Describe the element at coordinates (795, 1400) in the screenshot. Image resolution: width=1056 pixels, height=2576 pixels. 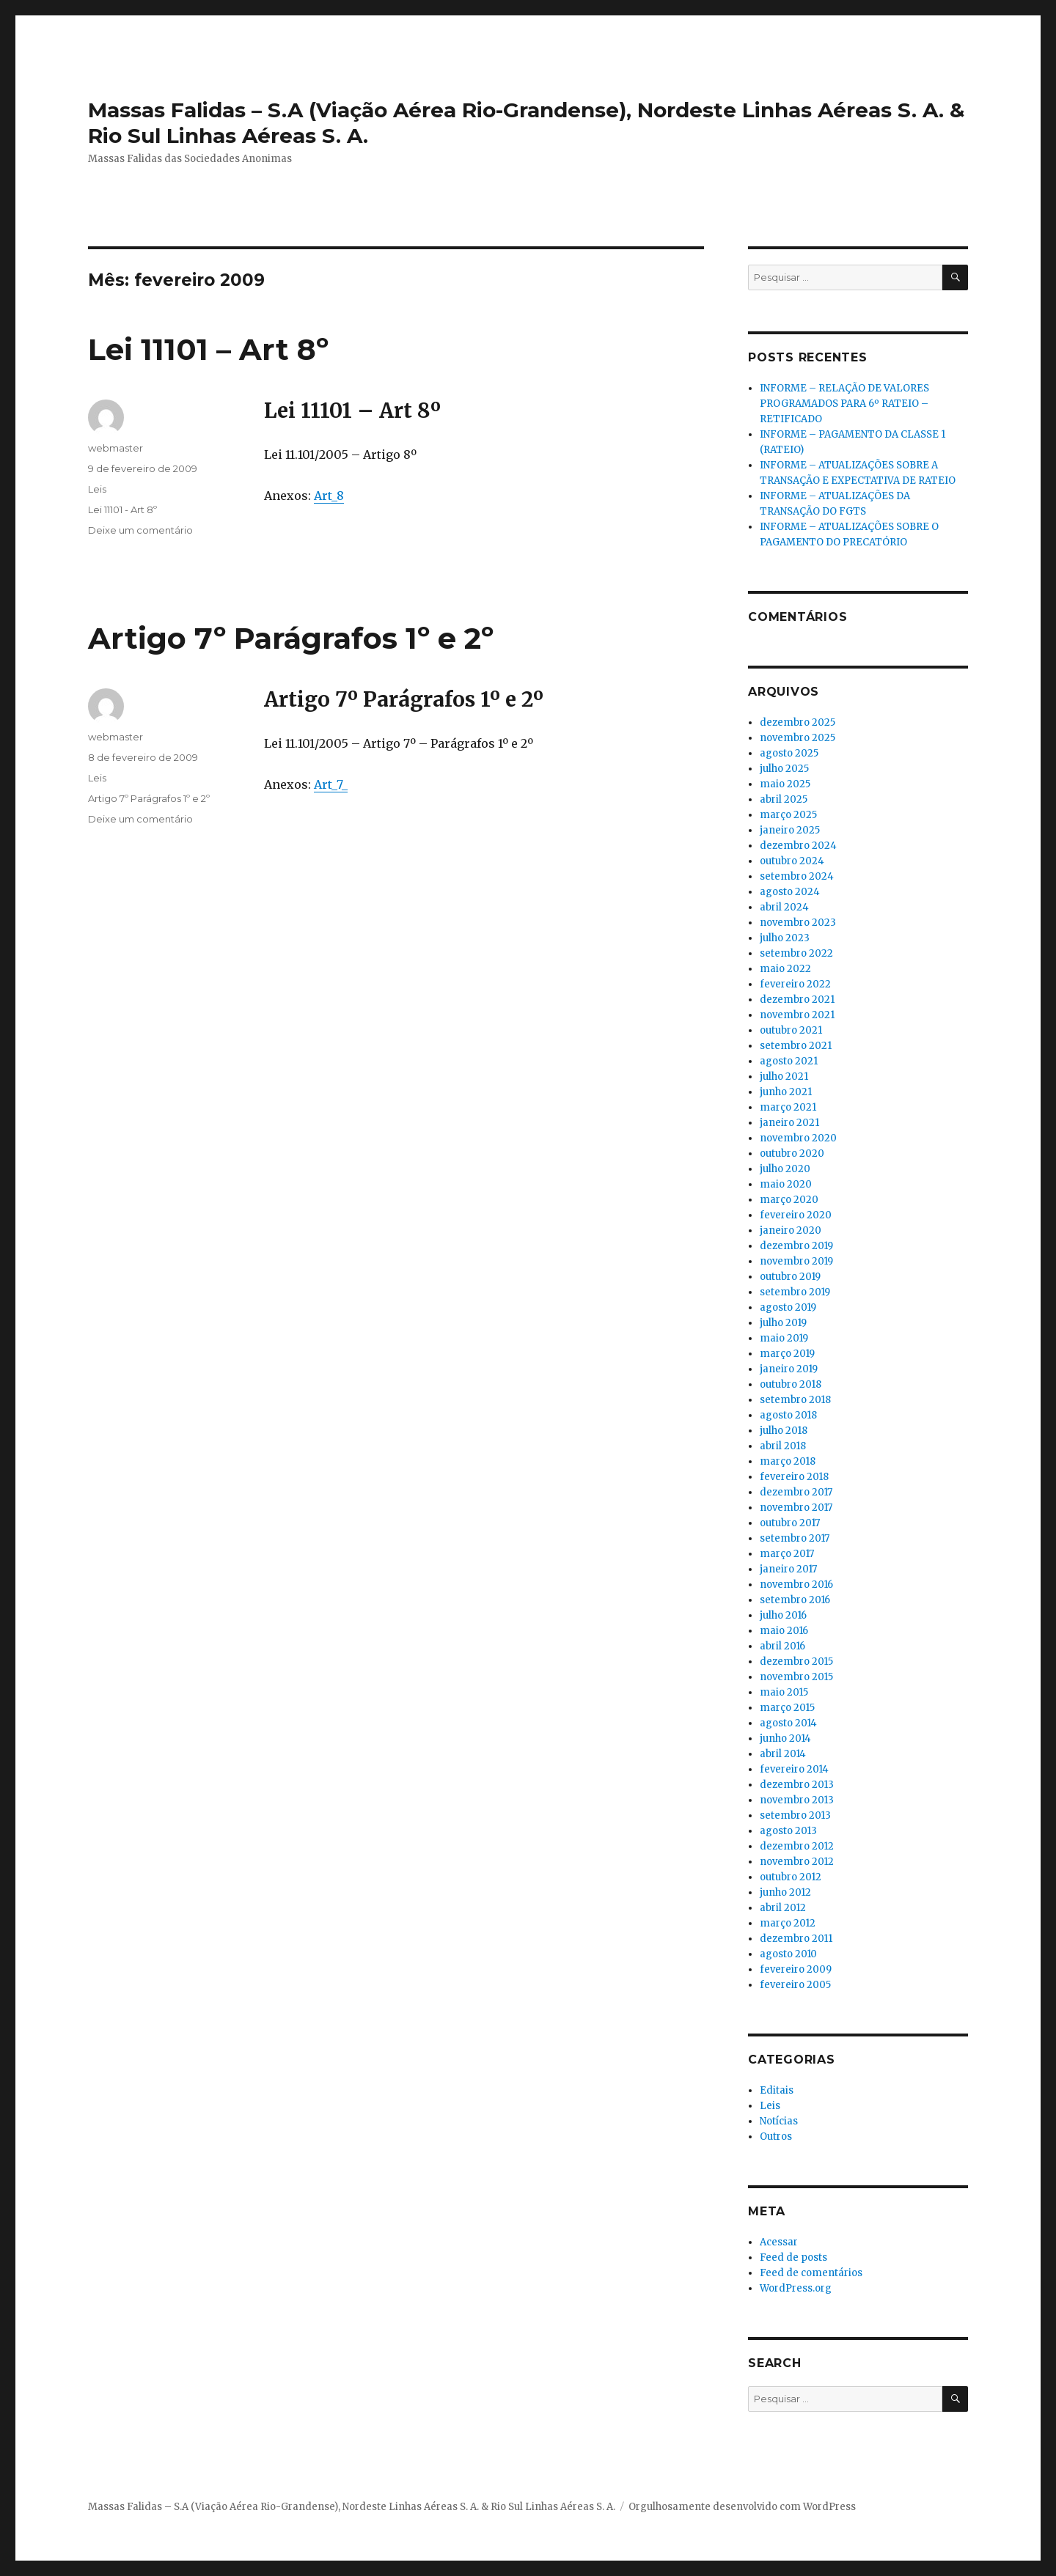
I see `setembro 2018` at that location.